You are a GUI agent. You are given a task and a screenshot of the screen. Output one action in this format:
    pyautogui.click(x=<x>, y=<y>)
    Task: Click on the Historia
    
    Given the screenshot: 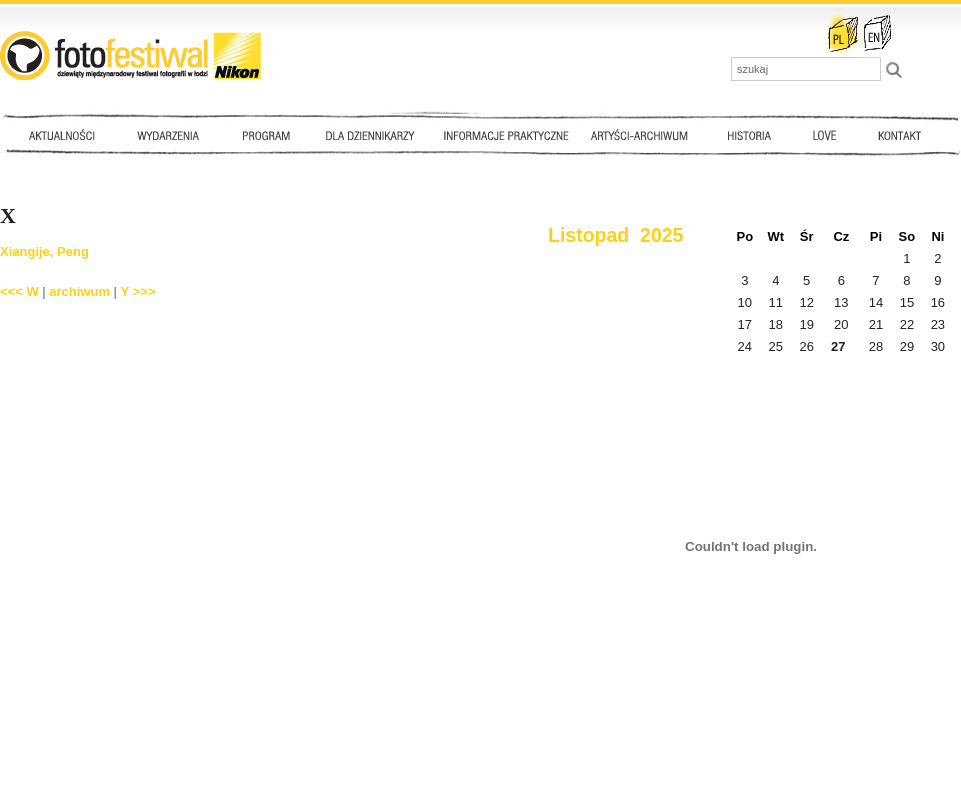 What is the action you would take?
    pyautogui.click(x=750, y=135)
    